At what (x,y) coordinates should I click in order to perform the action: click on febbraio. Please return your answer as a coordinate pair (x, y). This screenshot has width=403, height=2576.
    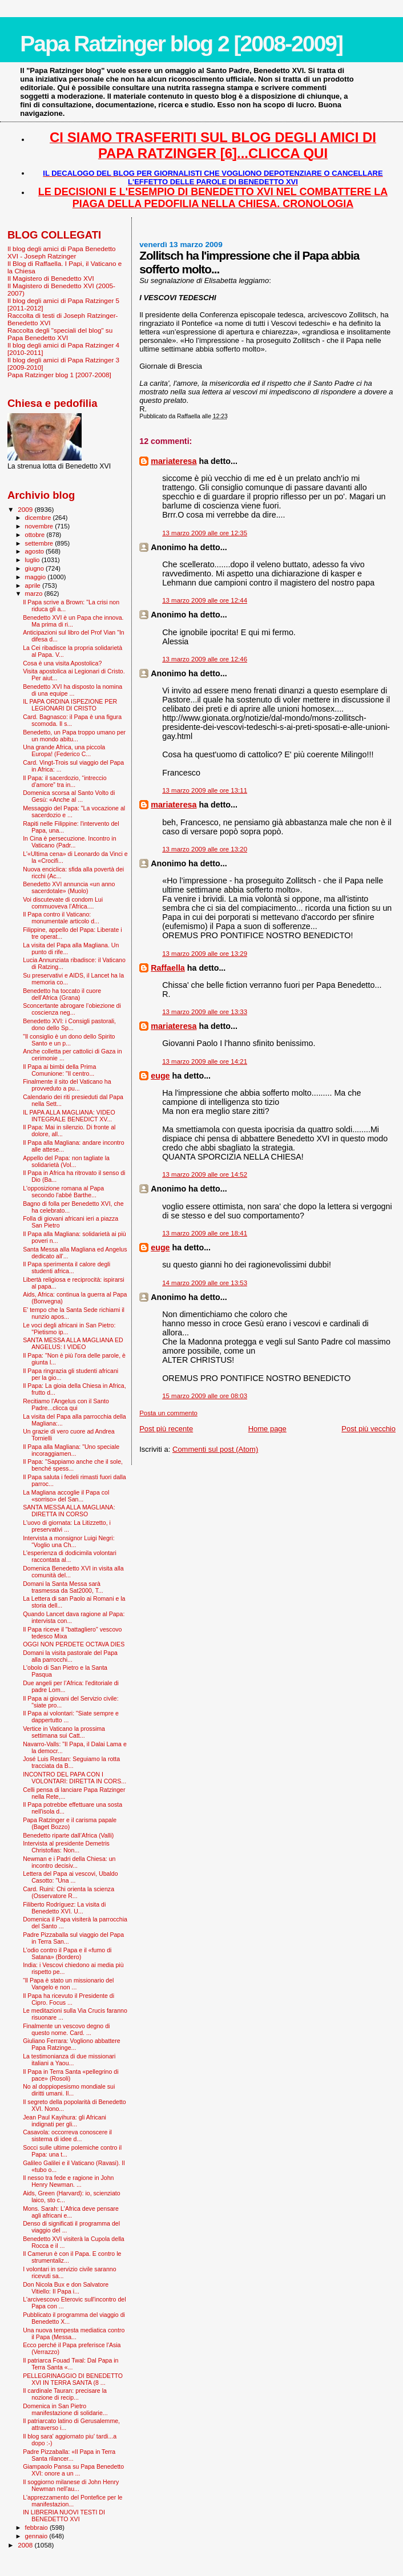
    Looking at the image, I should click on (37, 2527).